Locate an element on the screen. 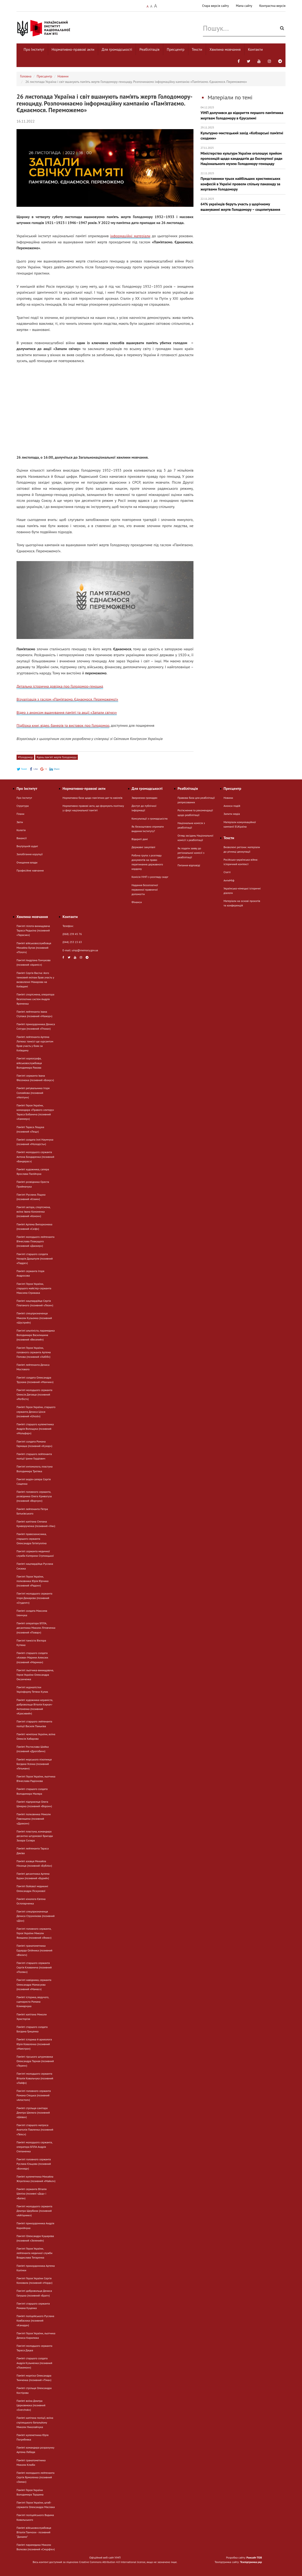 The height and width of the screenshot is (2576, 302). Візуалізація з гаслом «Пам’ятаємо. Єднаємося. Переможемо!» is located at coordinates (67, 699).